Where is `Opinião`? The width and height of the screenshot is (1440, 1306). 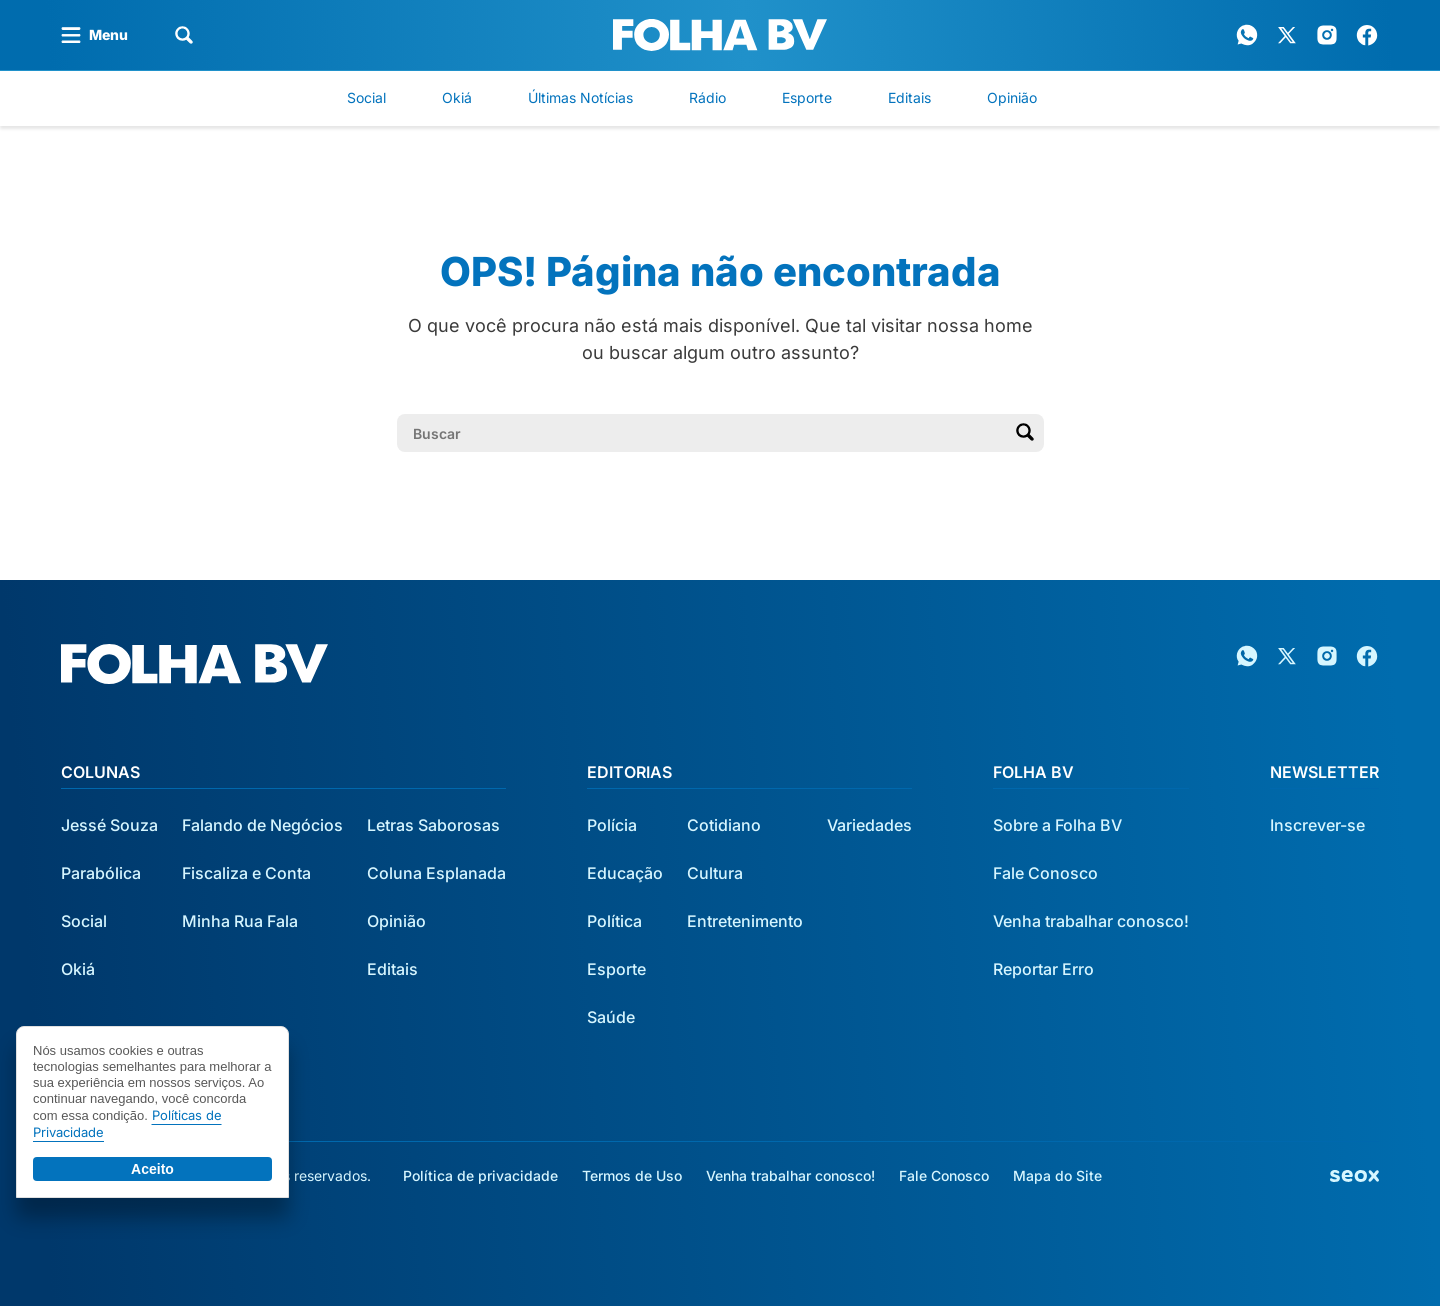
Opinião is located at coordinates (1012, 97).